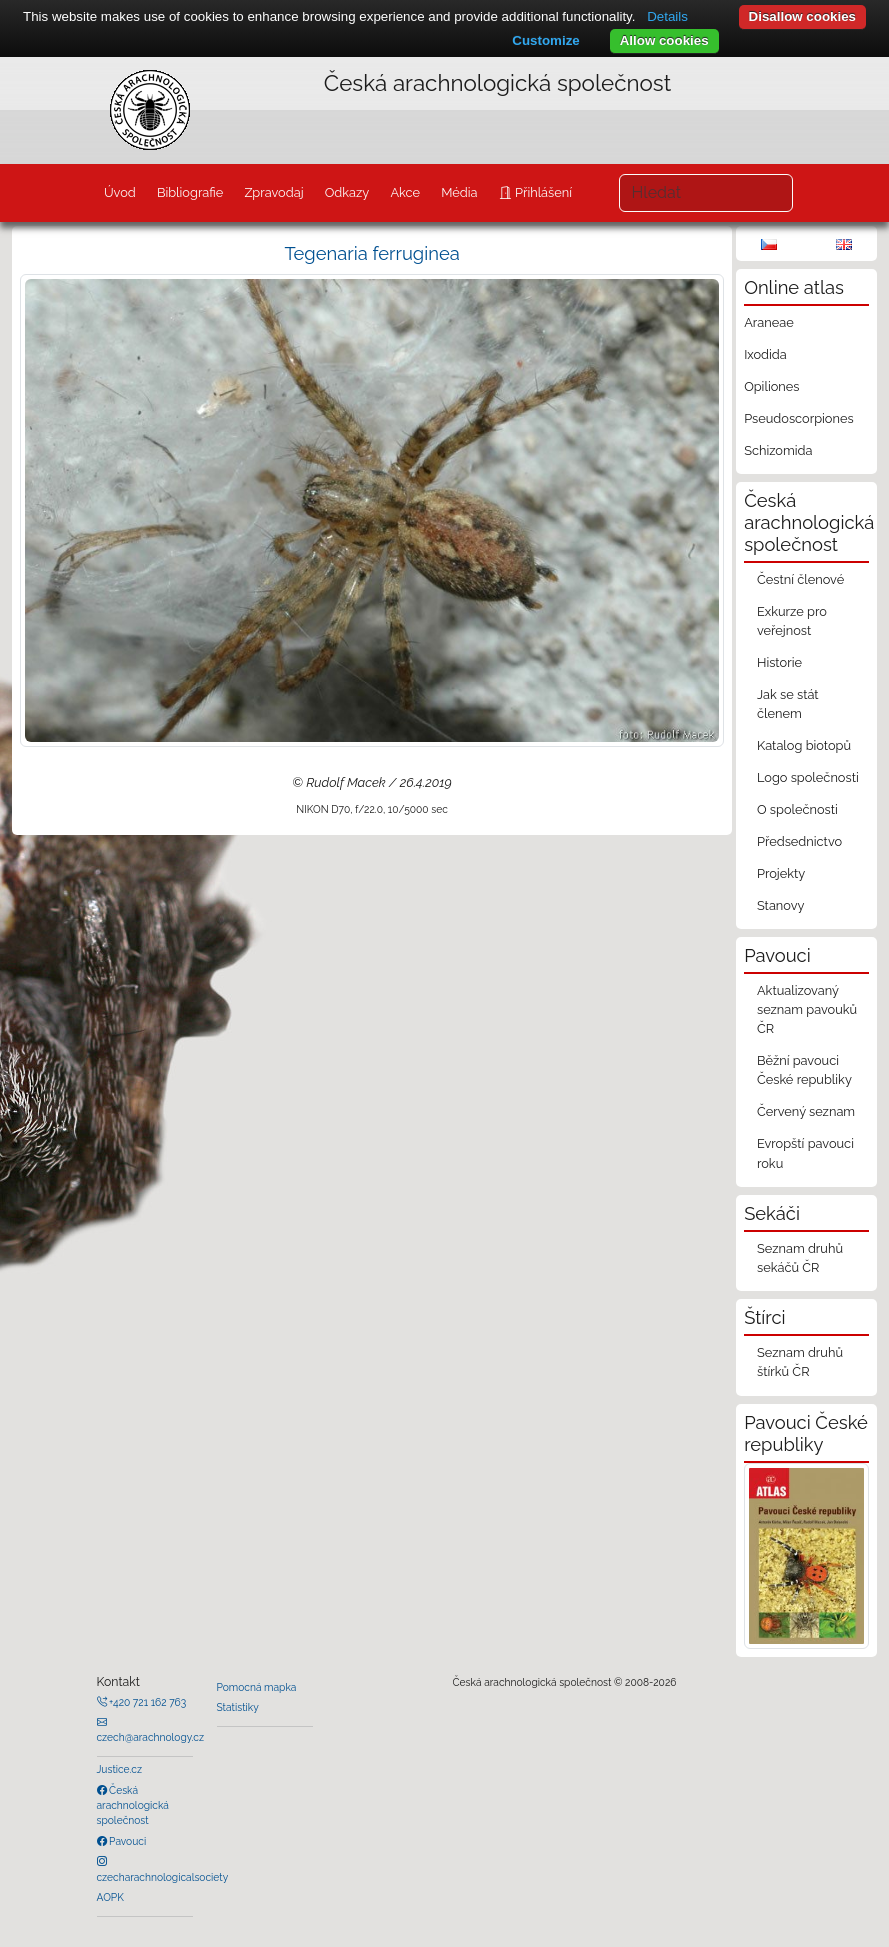 This screenshot has height=1947, width=889. What do you see at coordinates (371, 253) in the screenshot?
I see `Tegenaria ferruginea` at bounding box center [371, 253].